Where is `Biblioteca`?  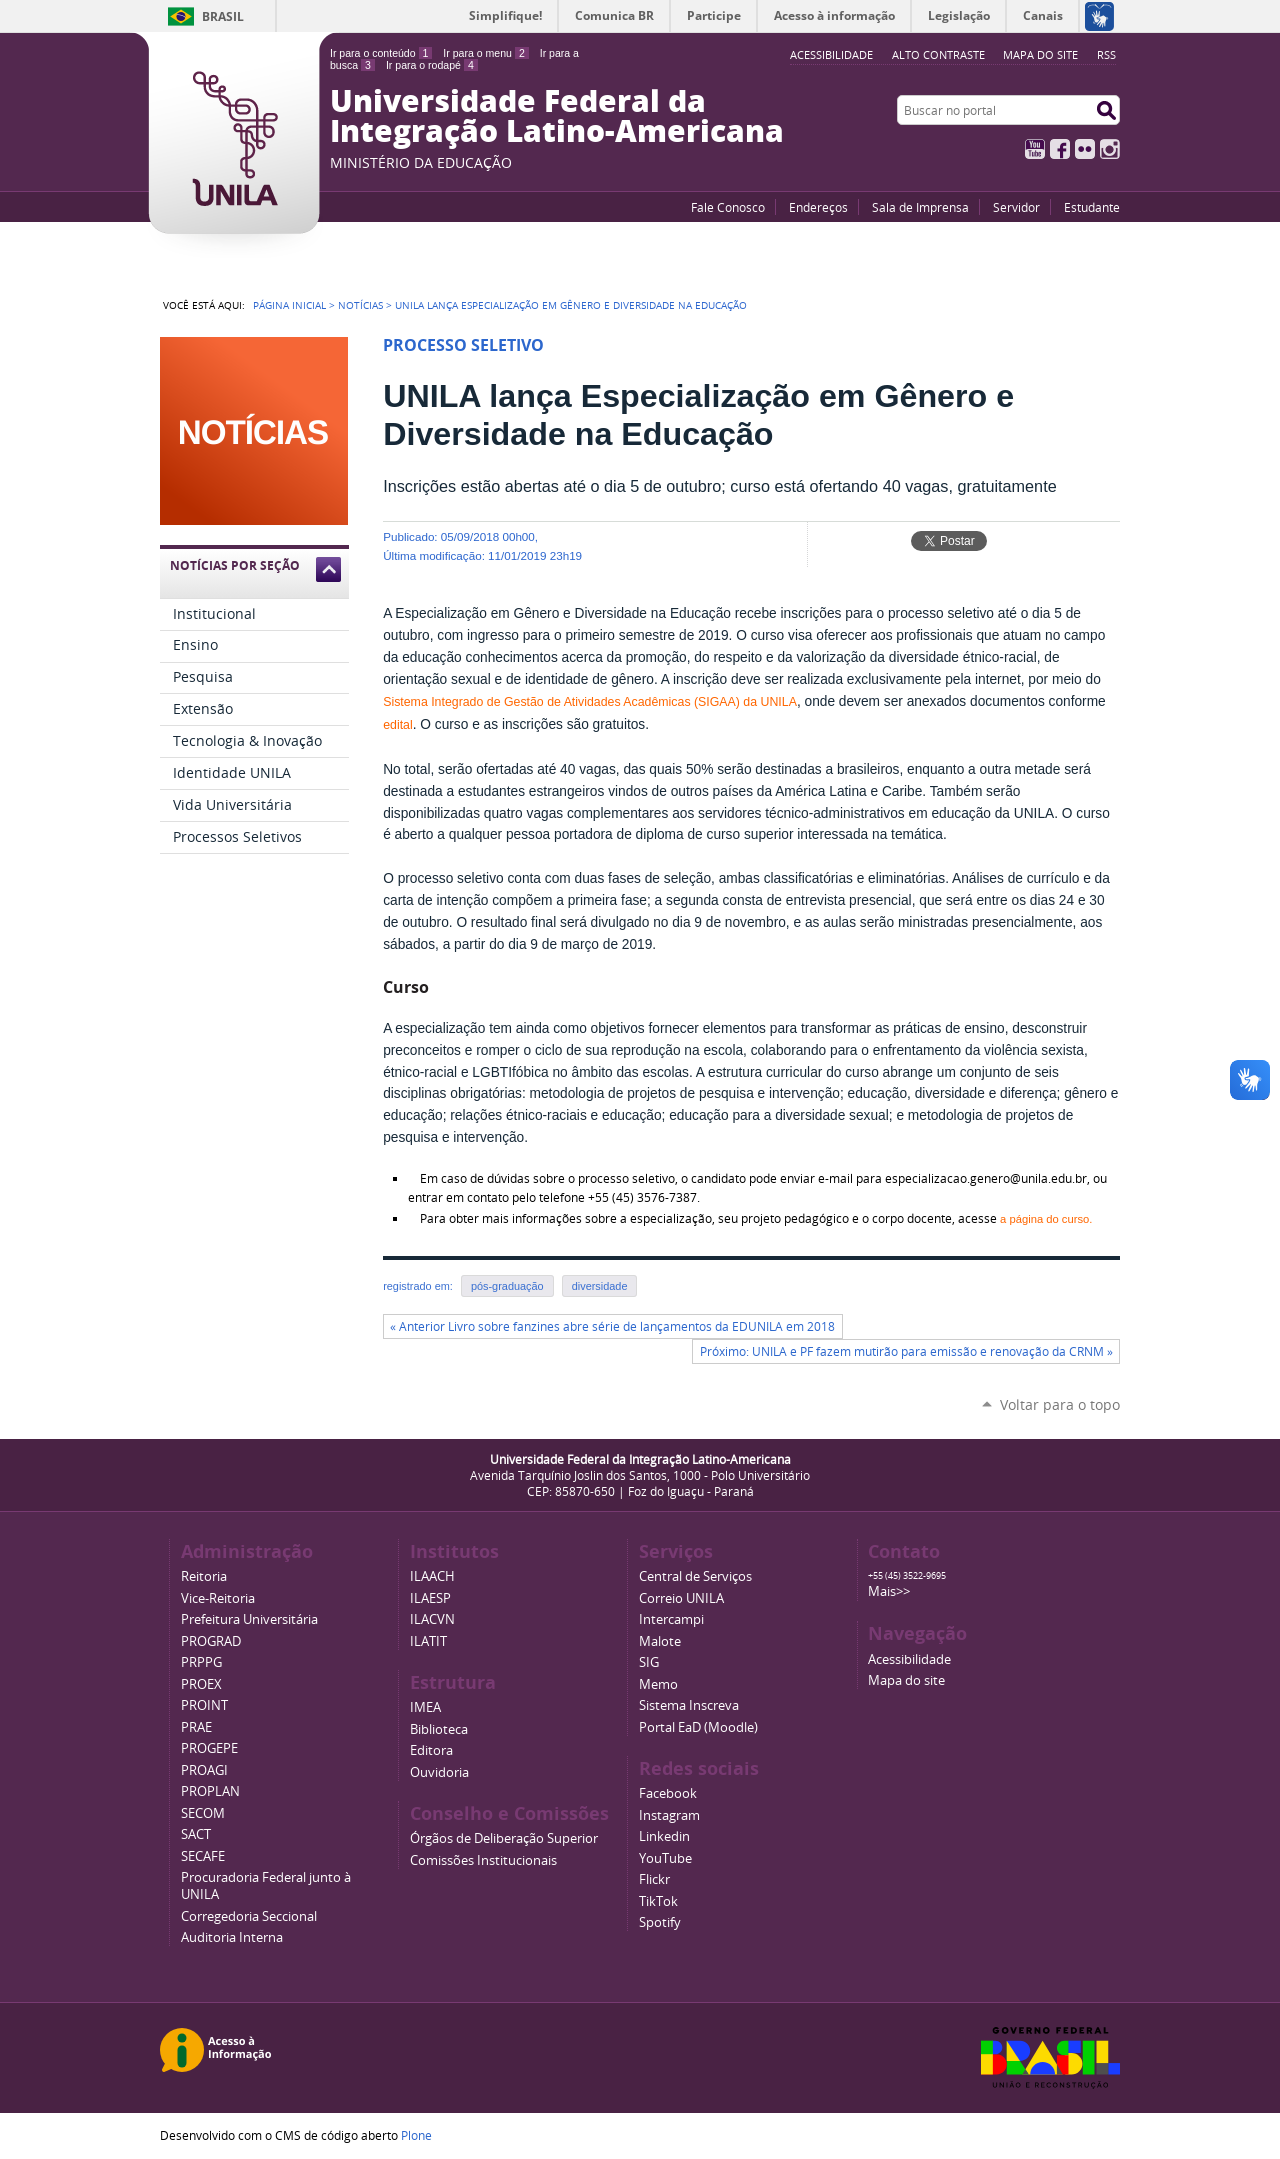
Biblioteca is located at coordinates (439, 1729).